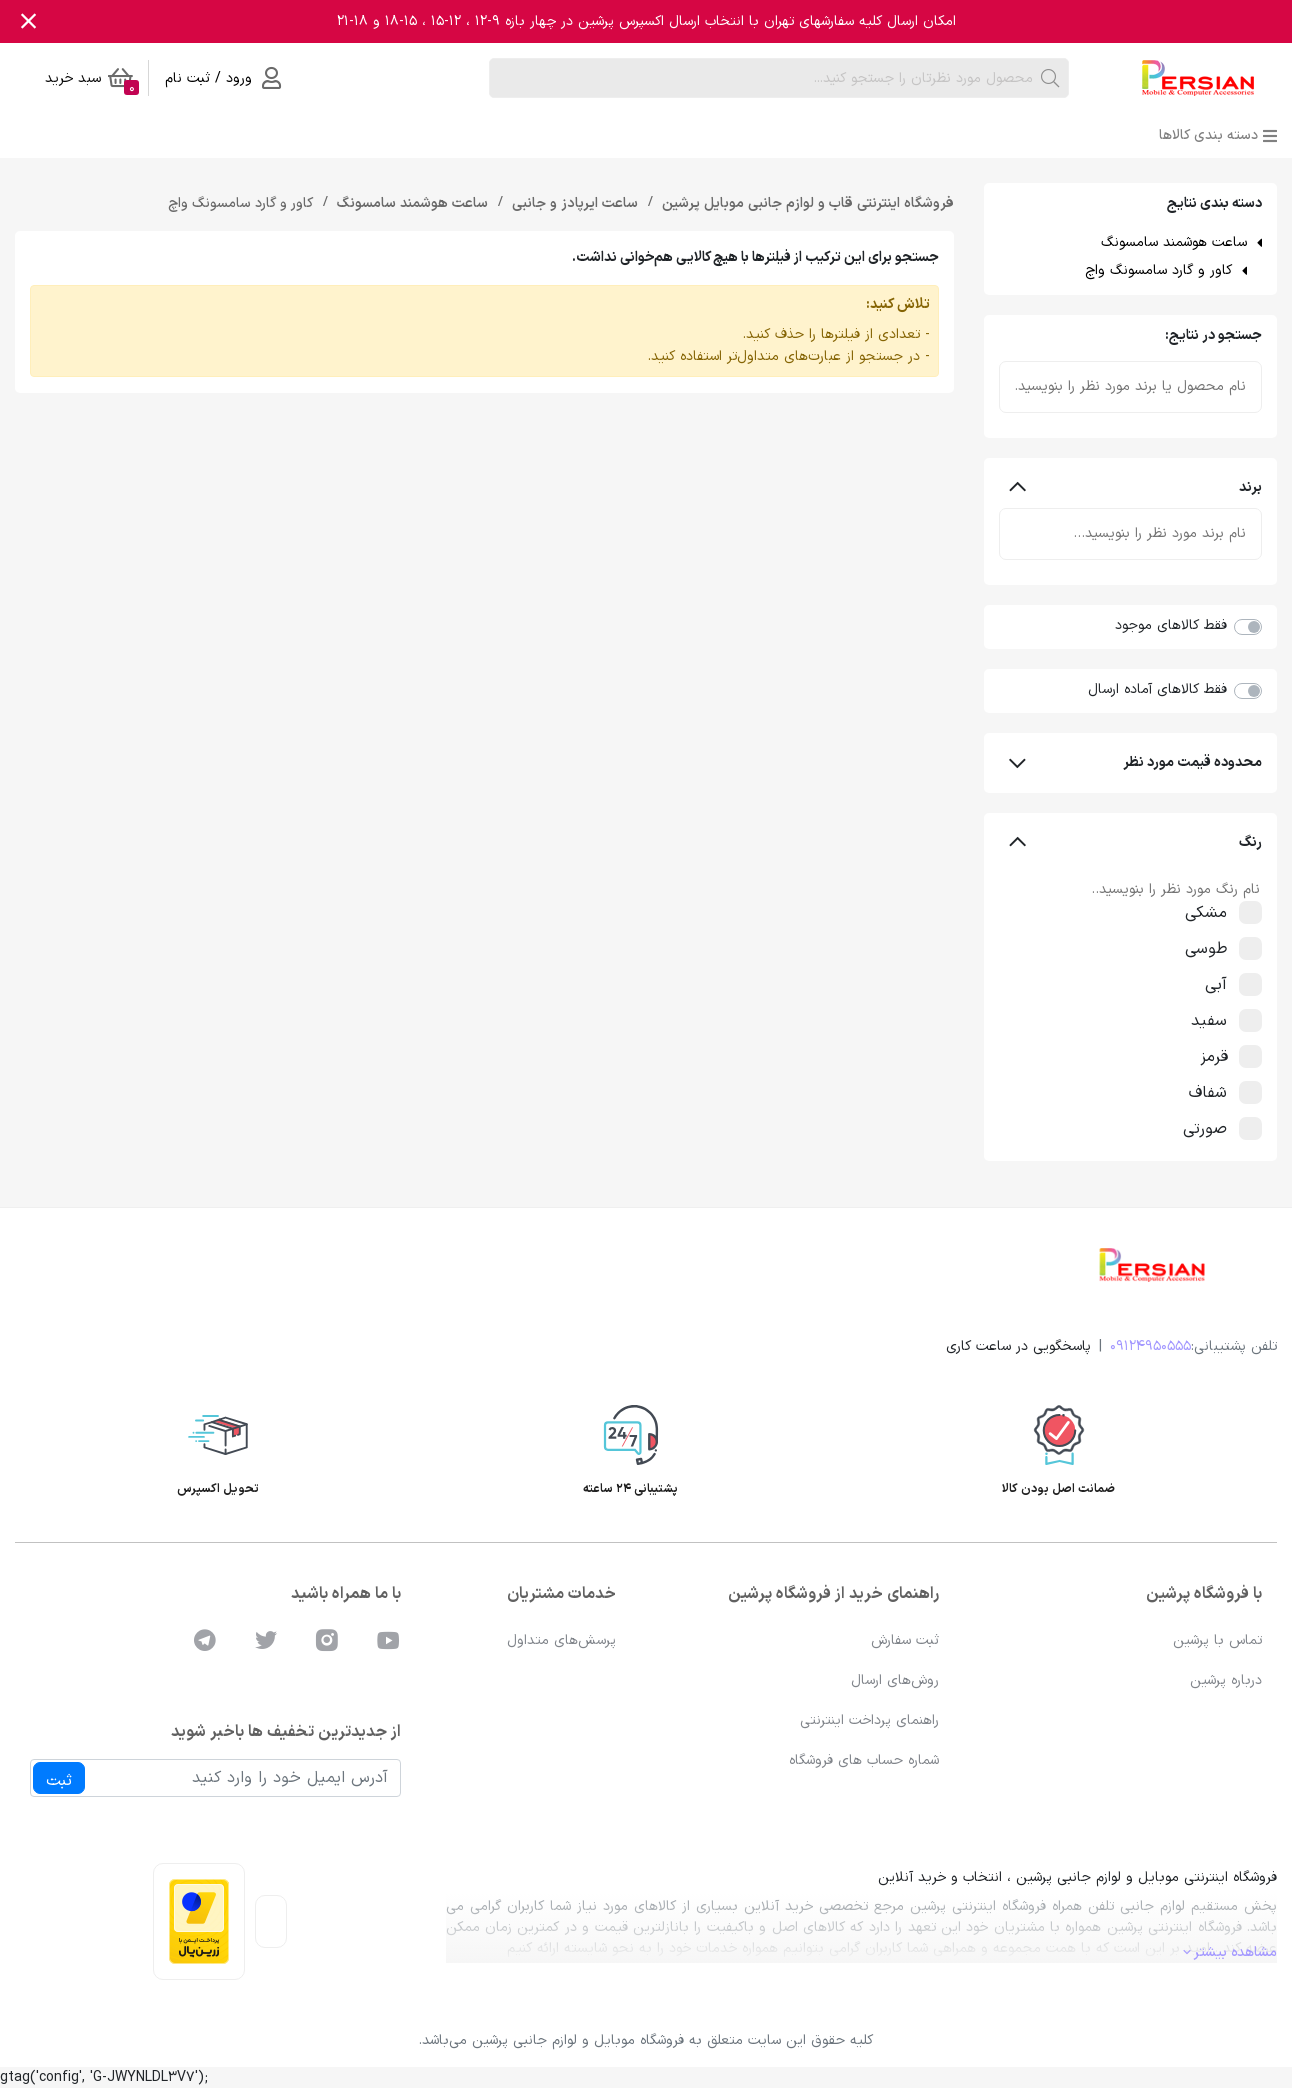 The height and width of the screenshot is (2088, 1292). I want to click on مشکی, so click(1217, 913).